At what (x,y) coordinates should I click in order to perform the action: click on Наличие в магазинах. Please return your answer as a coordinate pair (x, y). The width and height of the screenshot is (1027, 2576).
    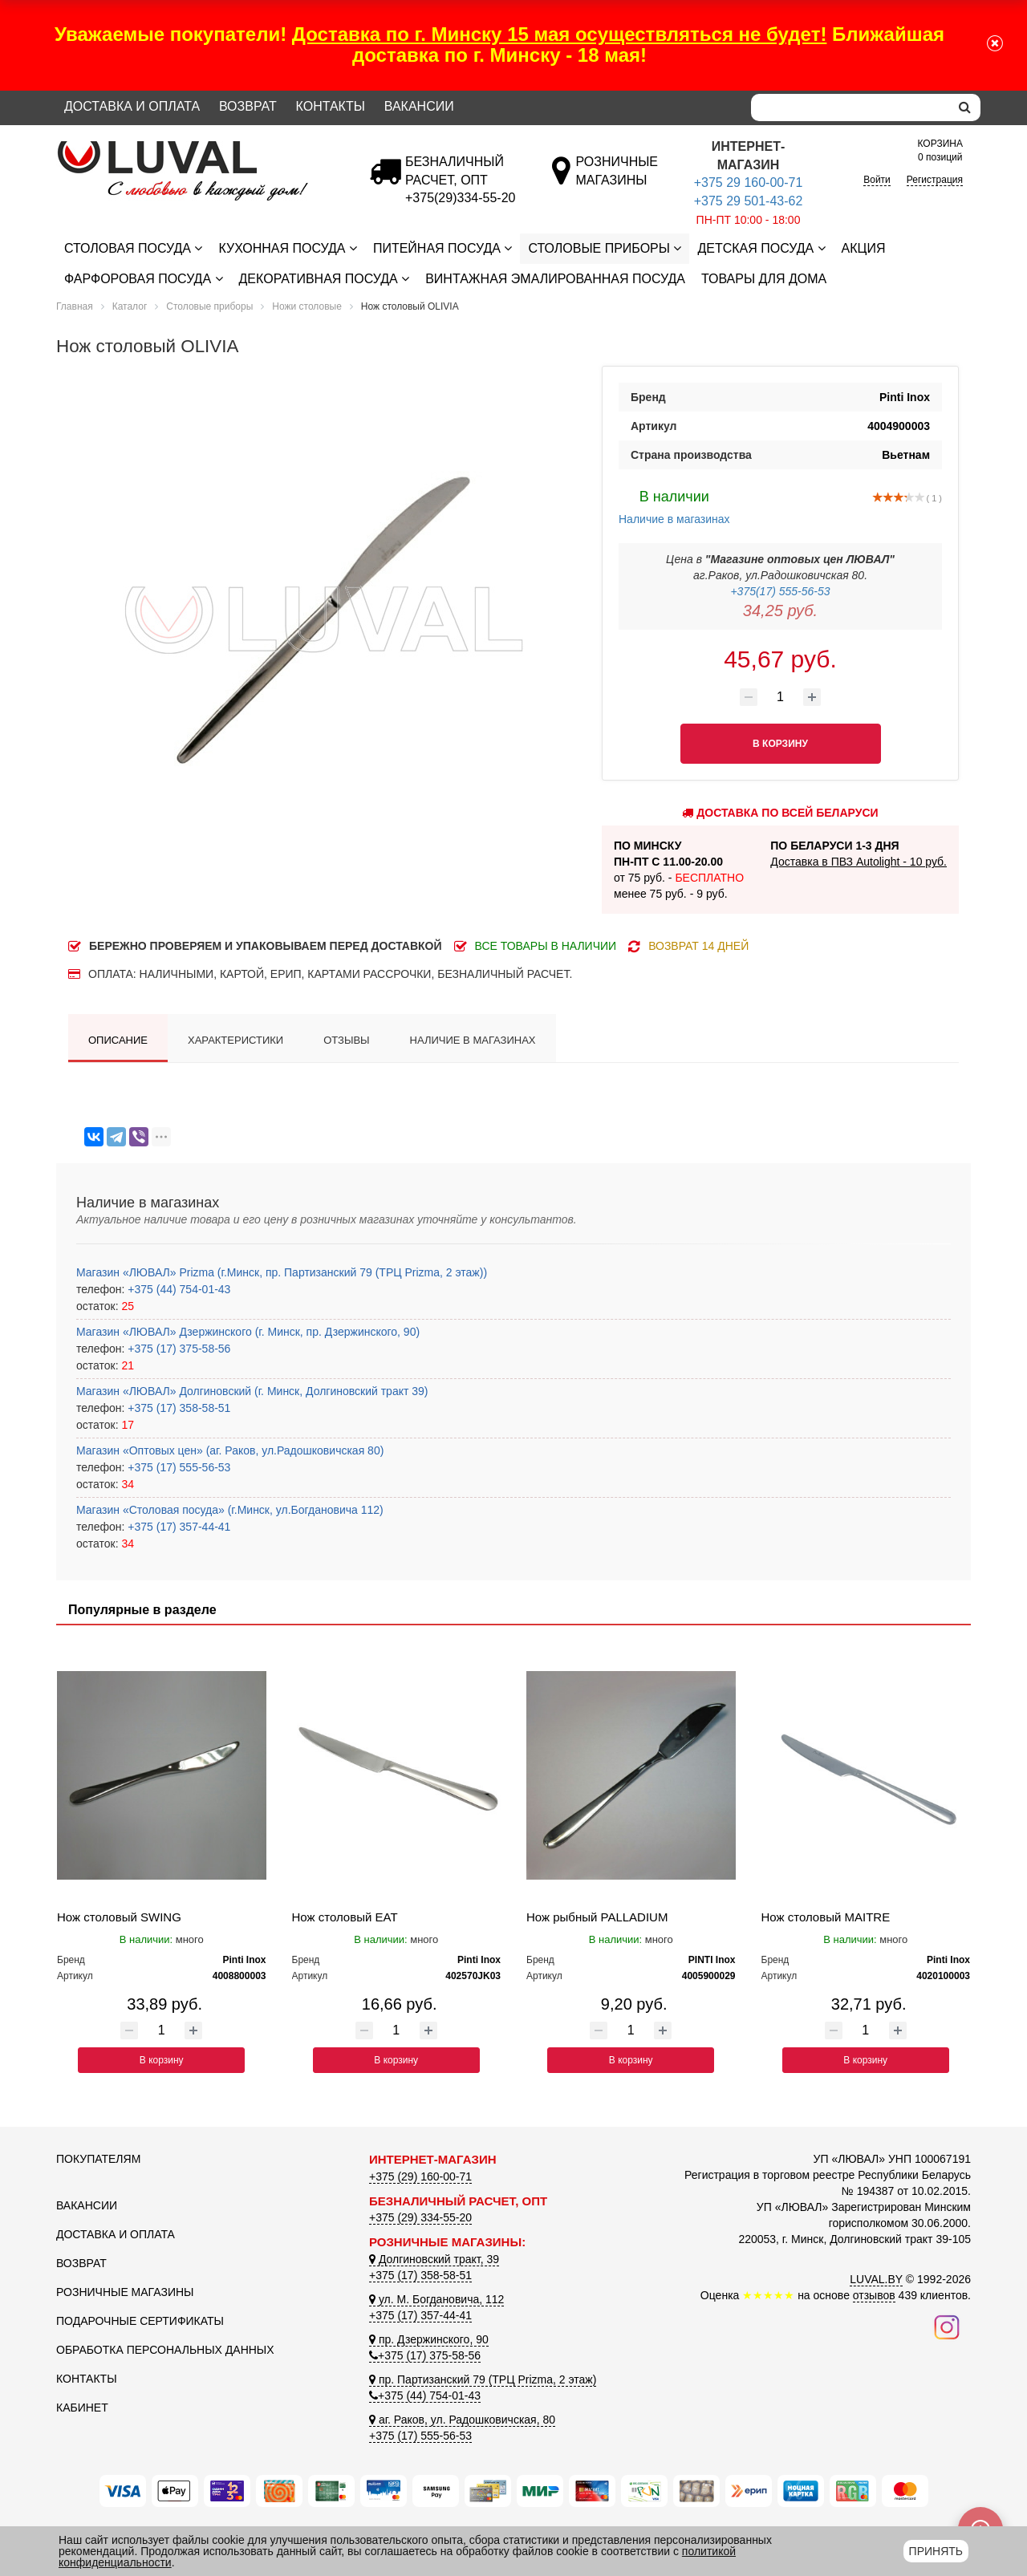
    Looking at the image, I should click on (674, 505).